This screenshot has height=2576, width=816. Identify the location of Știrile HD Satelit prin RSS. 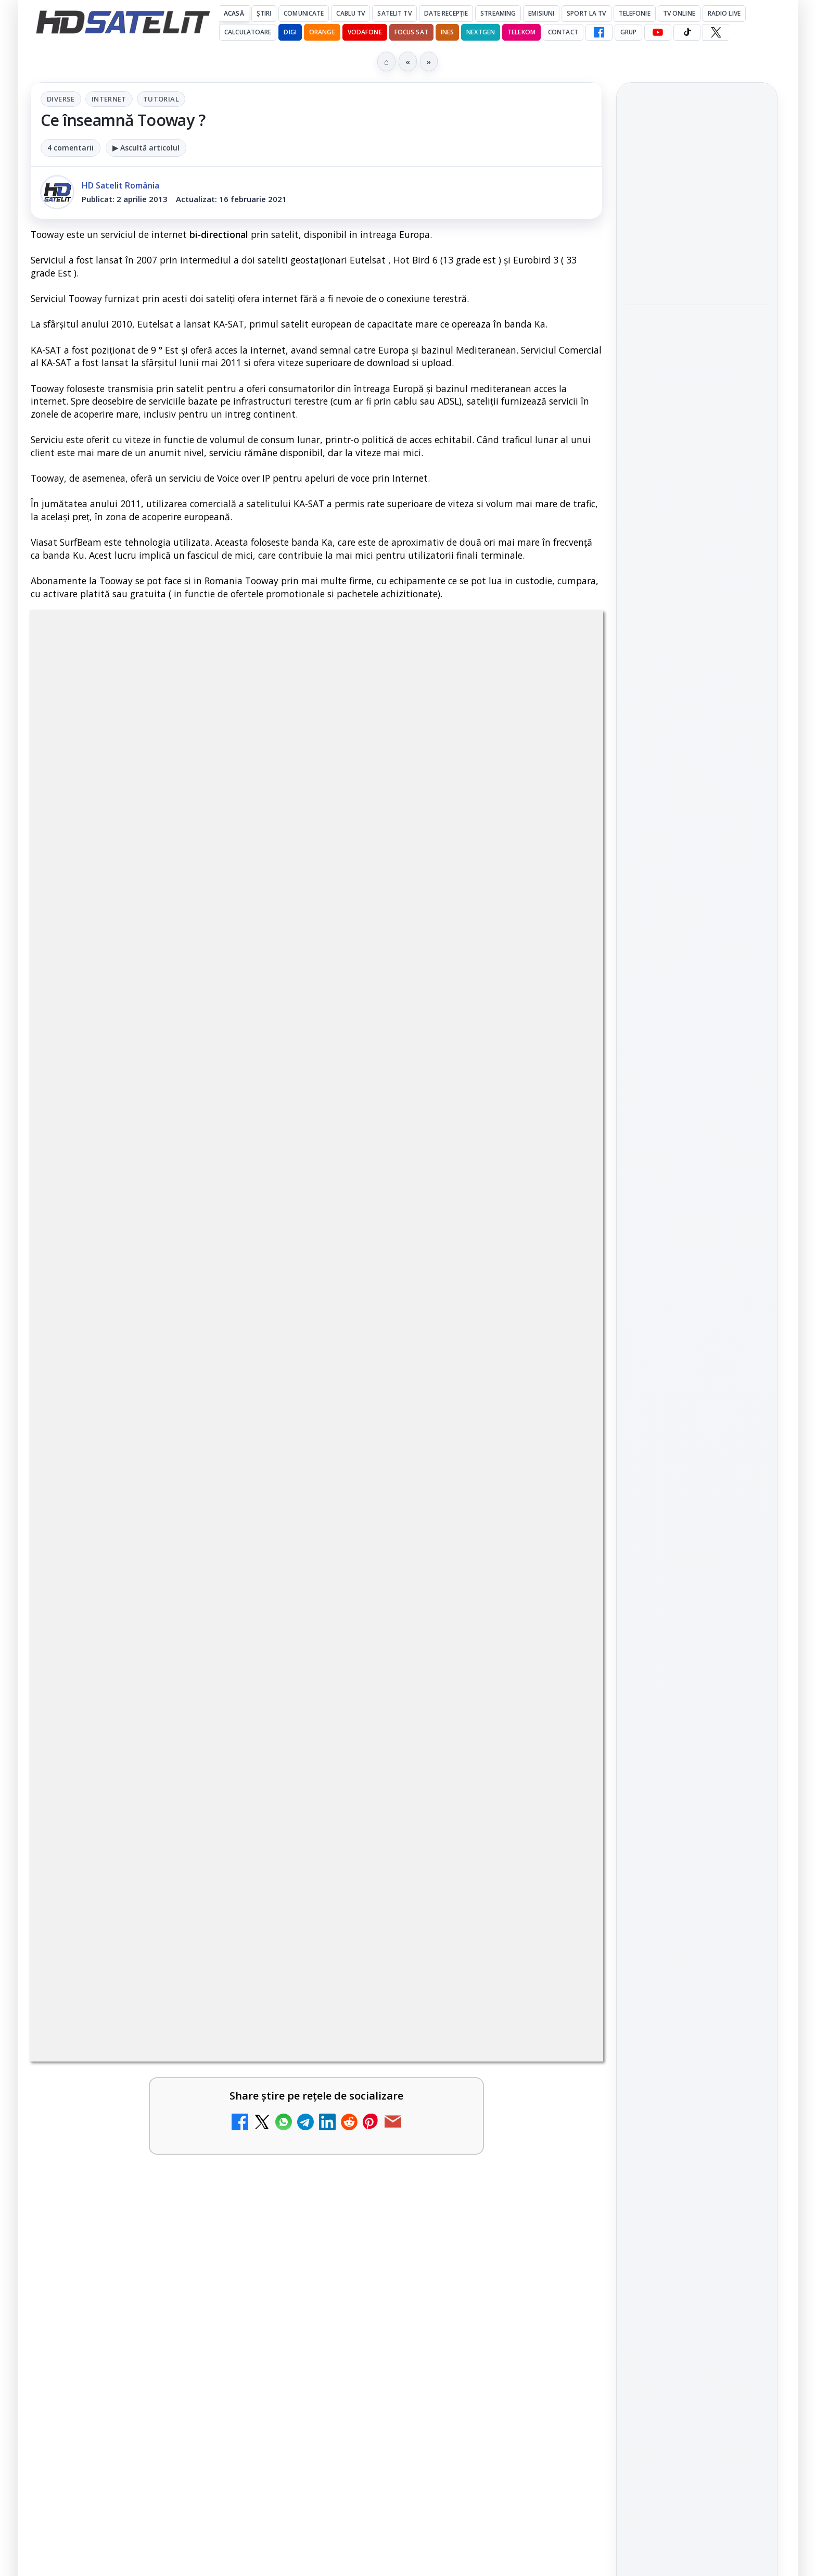
(696, 1592).